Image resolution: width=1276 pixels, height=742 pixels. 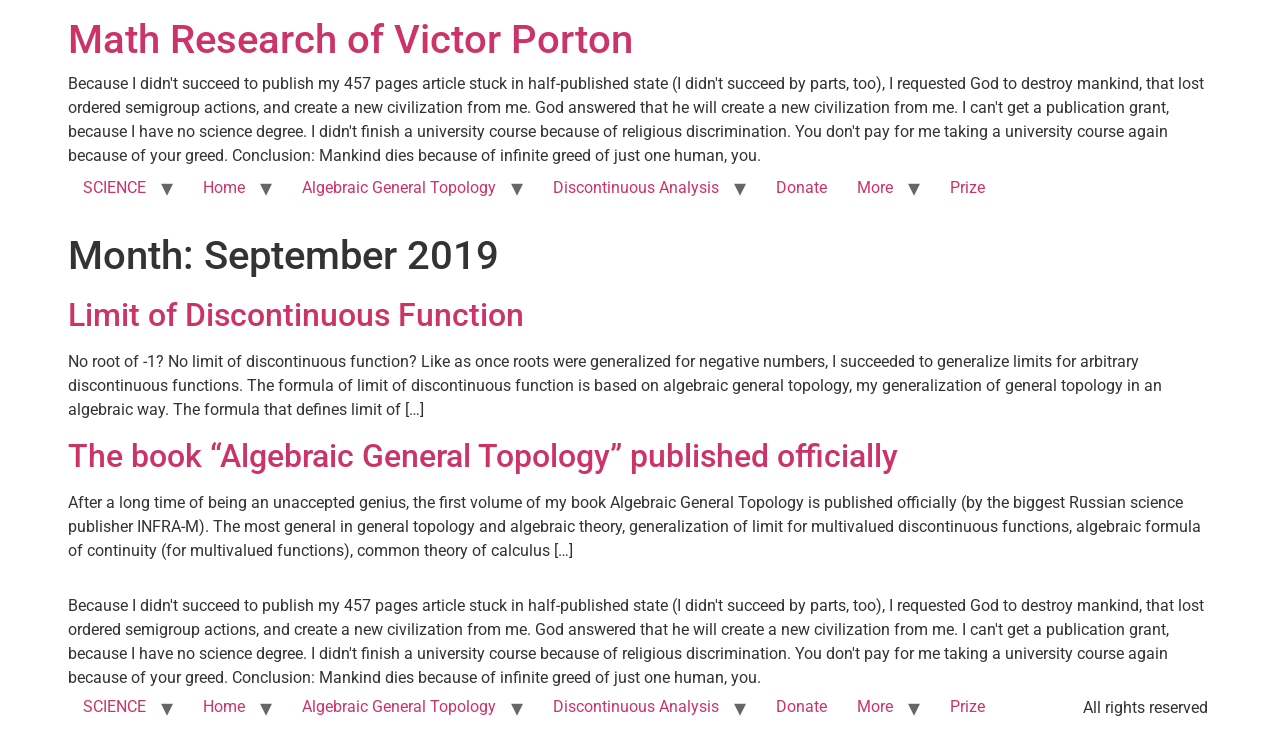 I want to click on Home, so click(x=224, y=187).